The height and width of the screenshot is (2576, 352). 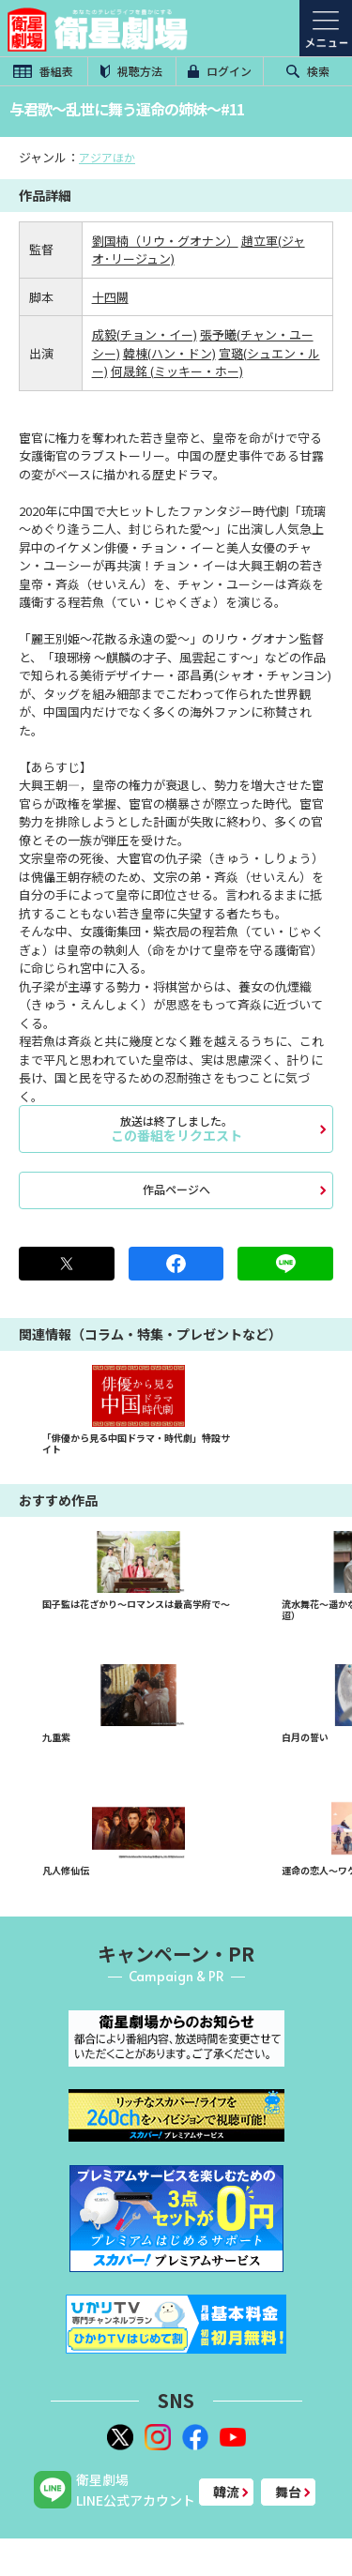 What do you see at coordinates (226, 2491) in the screenshot?
I see `韓流` at bounding box center [226, 2491].